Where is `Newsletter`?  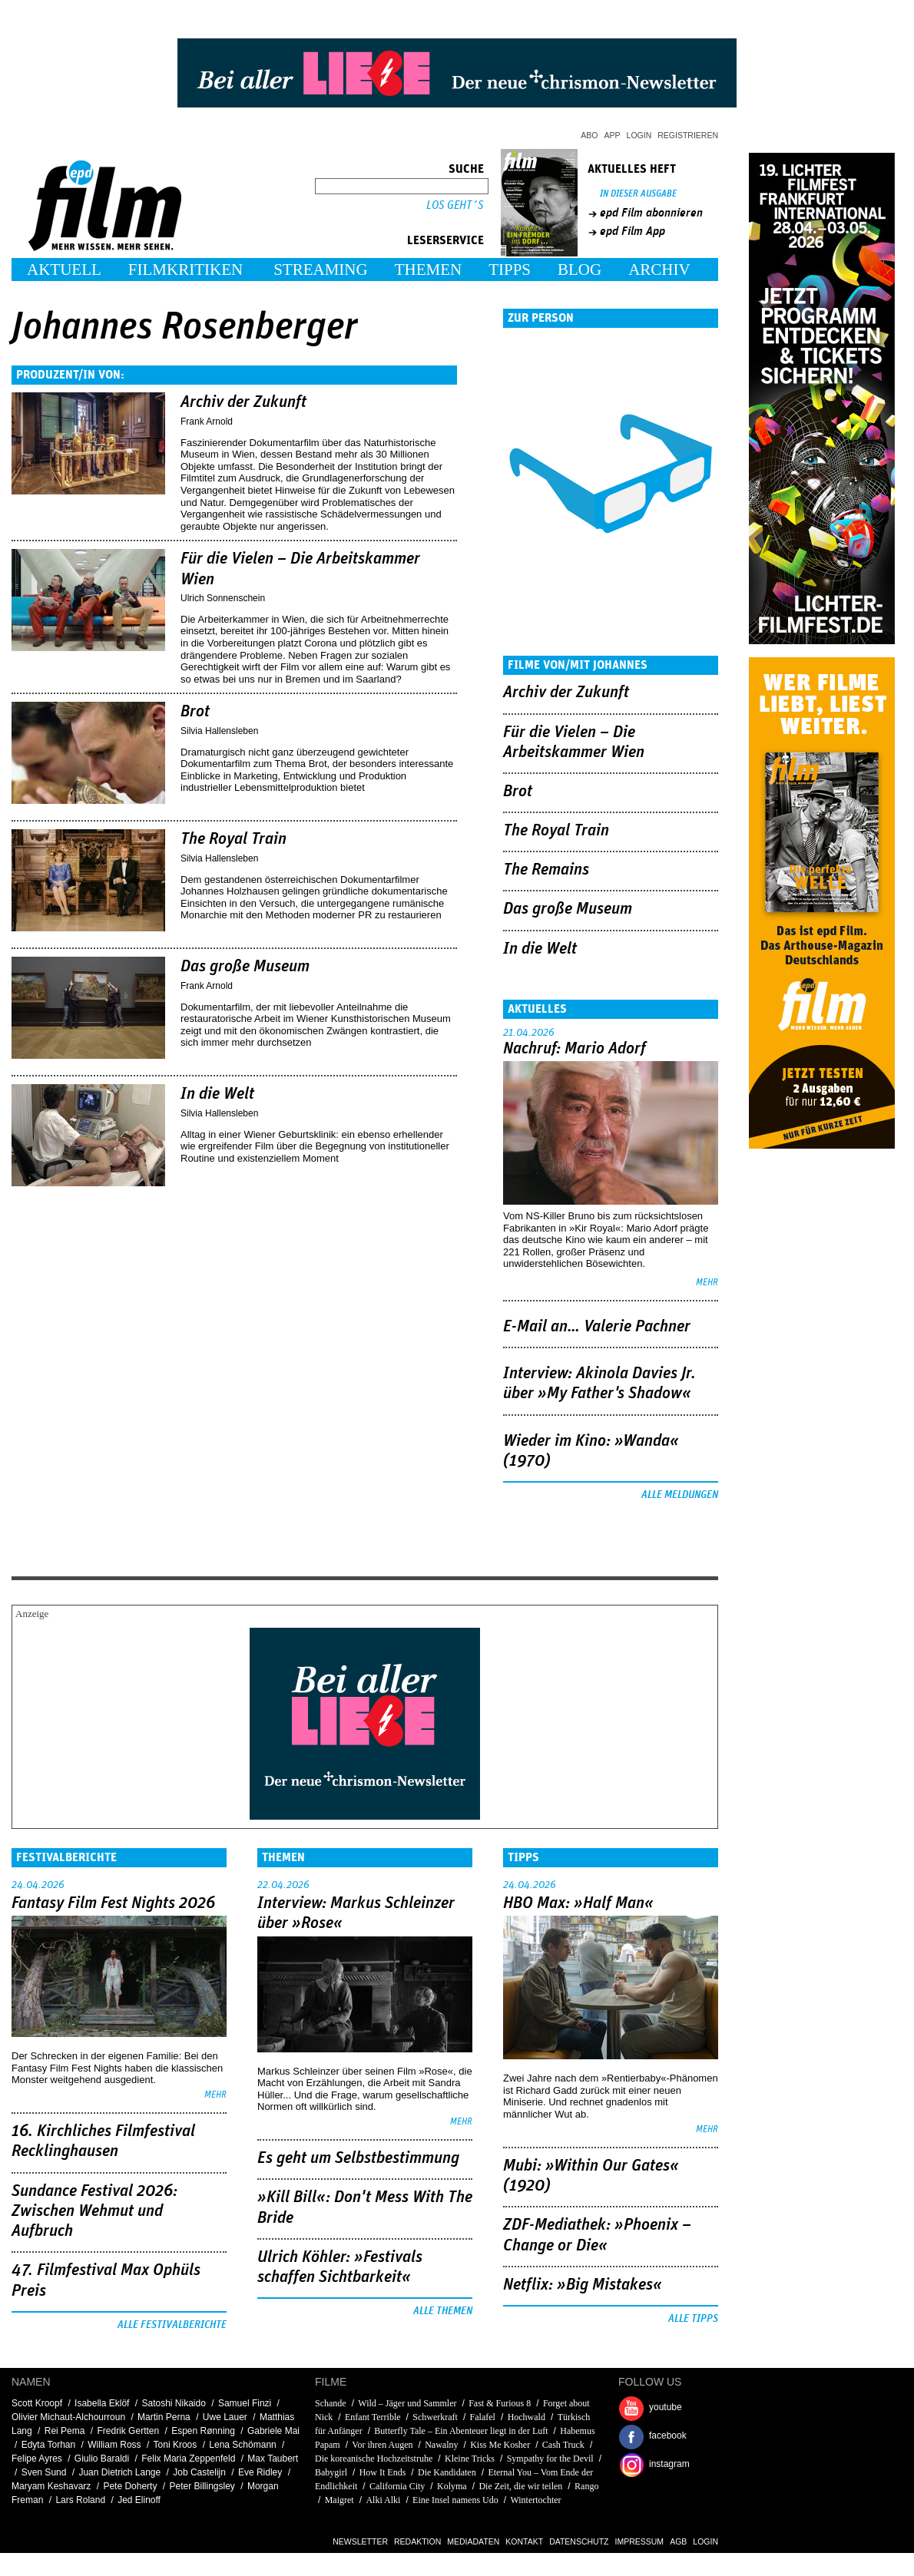
Newsletter is located at coordinates (360, 2541).